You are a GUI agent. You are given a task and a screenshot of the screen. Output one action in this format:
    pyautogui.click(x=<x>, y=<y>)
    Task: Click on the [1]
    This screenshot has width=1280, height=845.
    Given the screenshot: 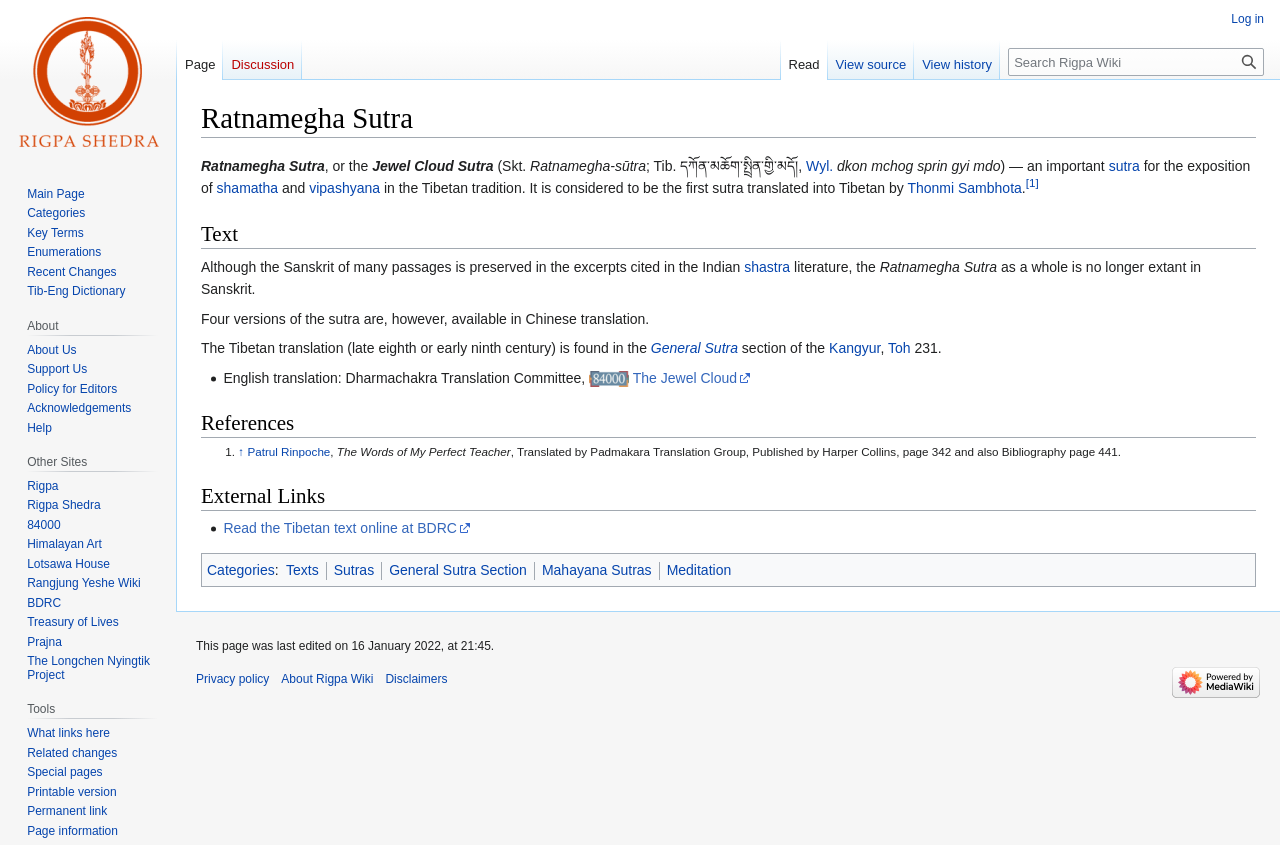 What is the action you would take?
    pyautogui.click(x=1032, y=183)
    